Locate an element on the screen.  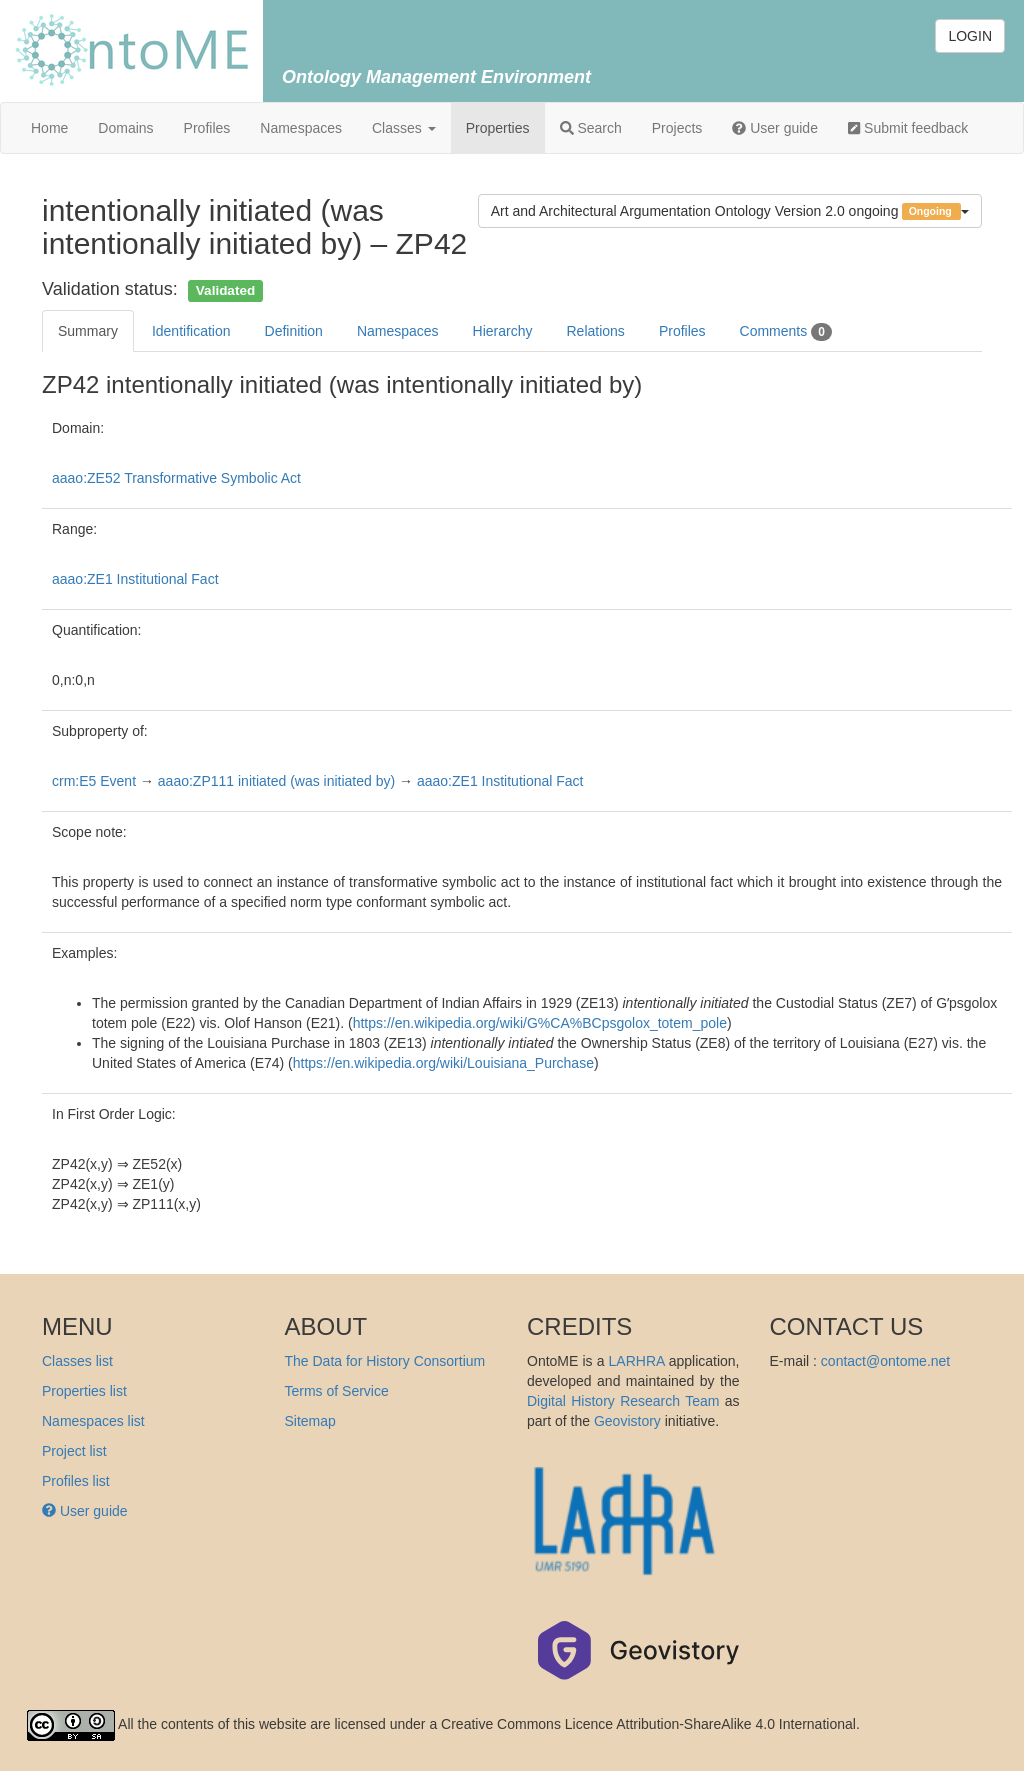
LARHRA is located at coordinates (637, 1361).